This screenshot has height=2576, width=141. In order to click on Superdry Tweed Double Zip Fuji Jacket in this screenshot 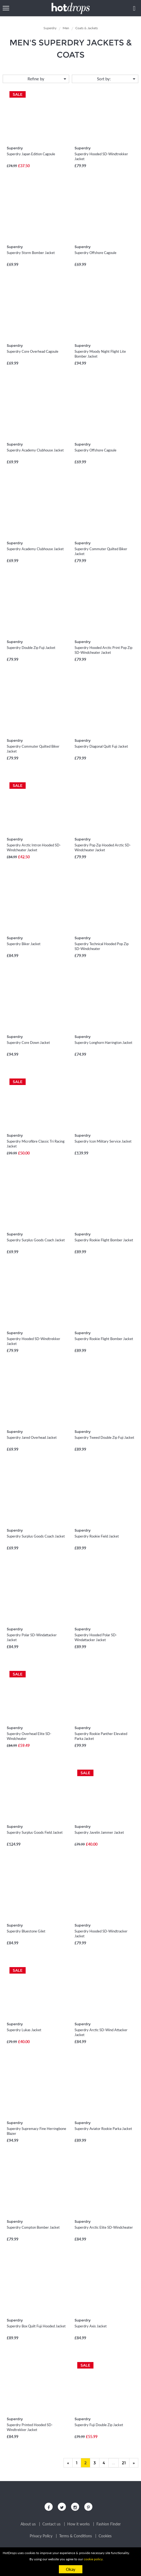, I will do `click(104, 1437)`.